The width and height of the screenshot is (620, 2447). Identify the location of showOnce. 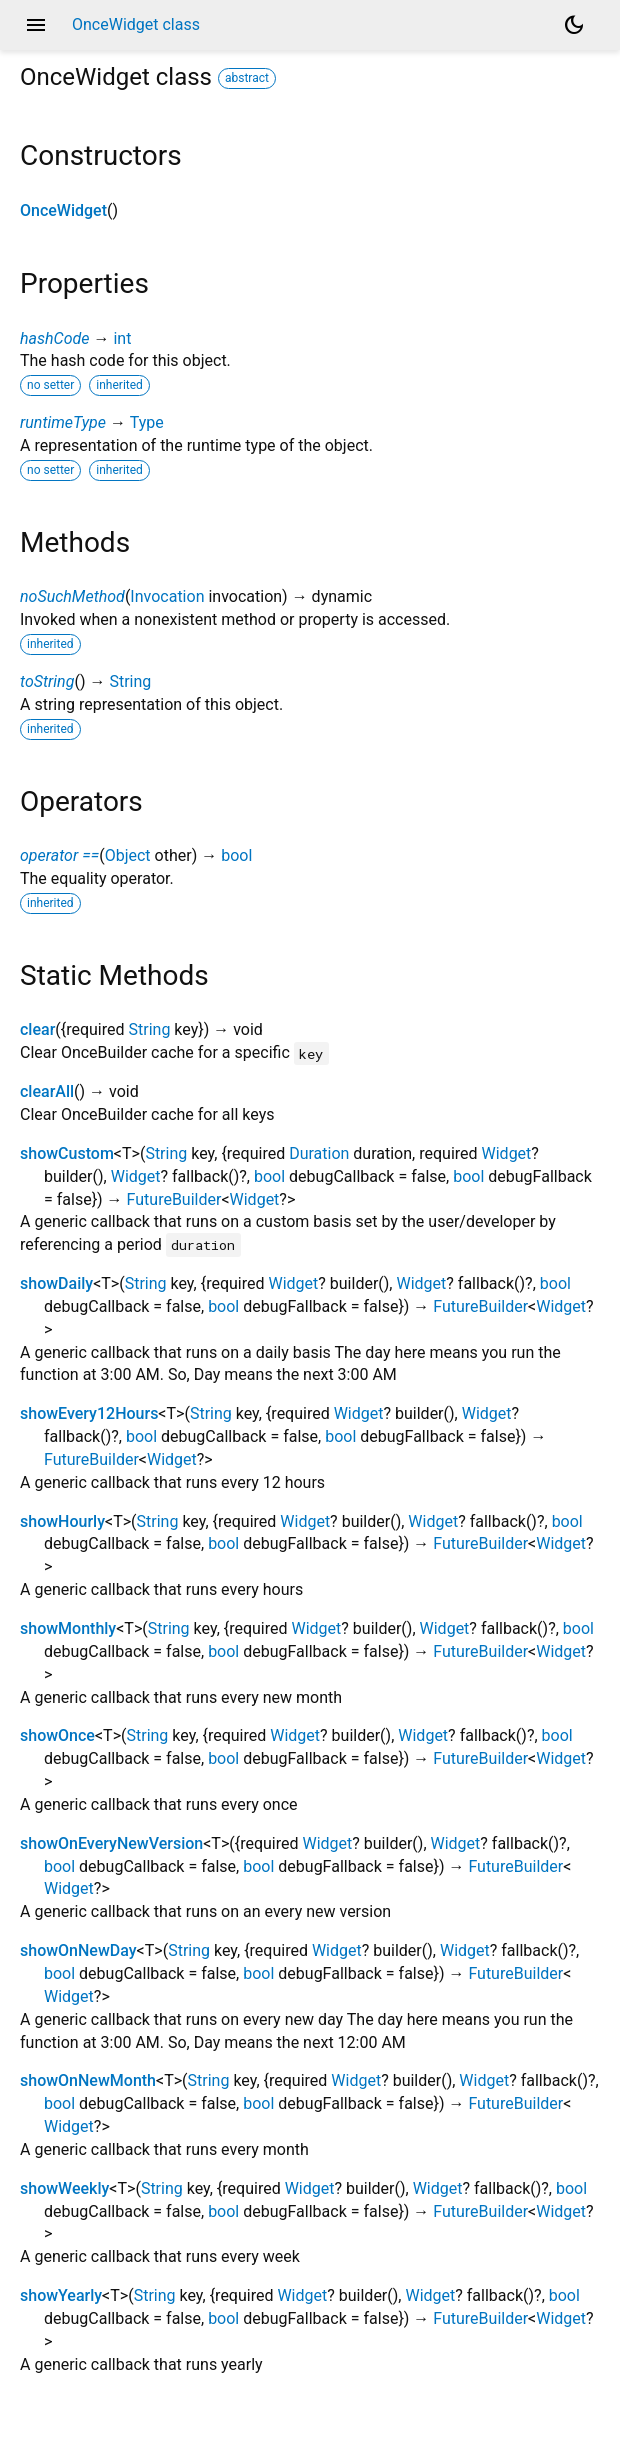
(57, 1735).